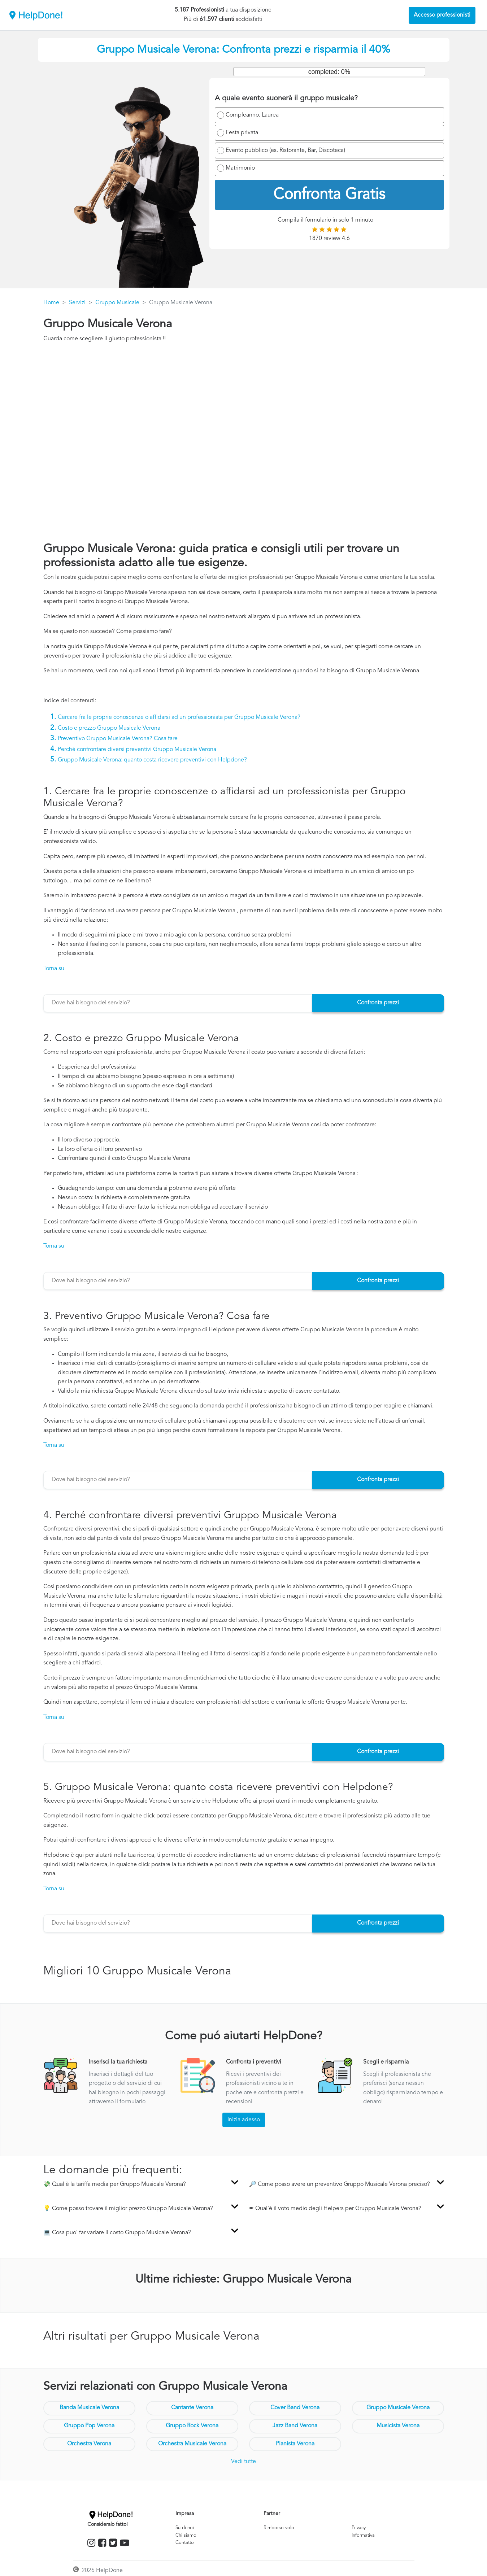 This screenshot has height=2576, width=487. Describe the element at coordinates (329, 194) in the screenshot. I see `Confronta Gratis [menuitem]` at that location.